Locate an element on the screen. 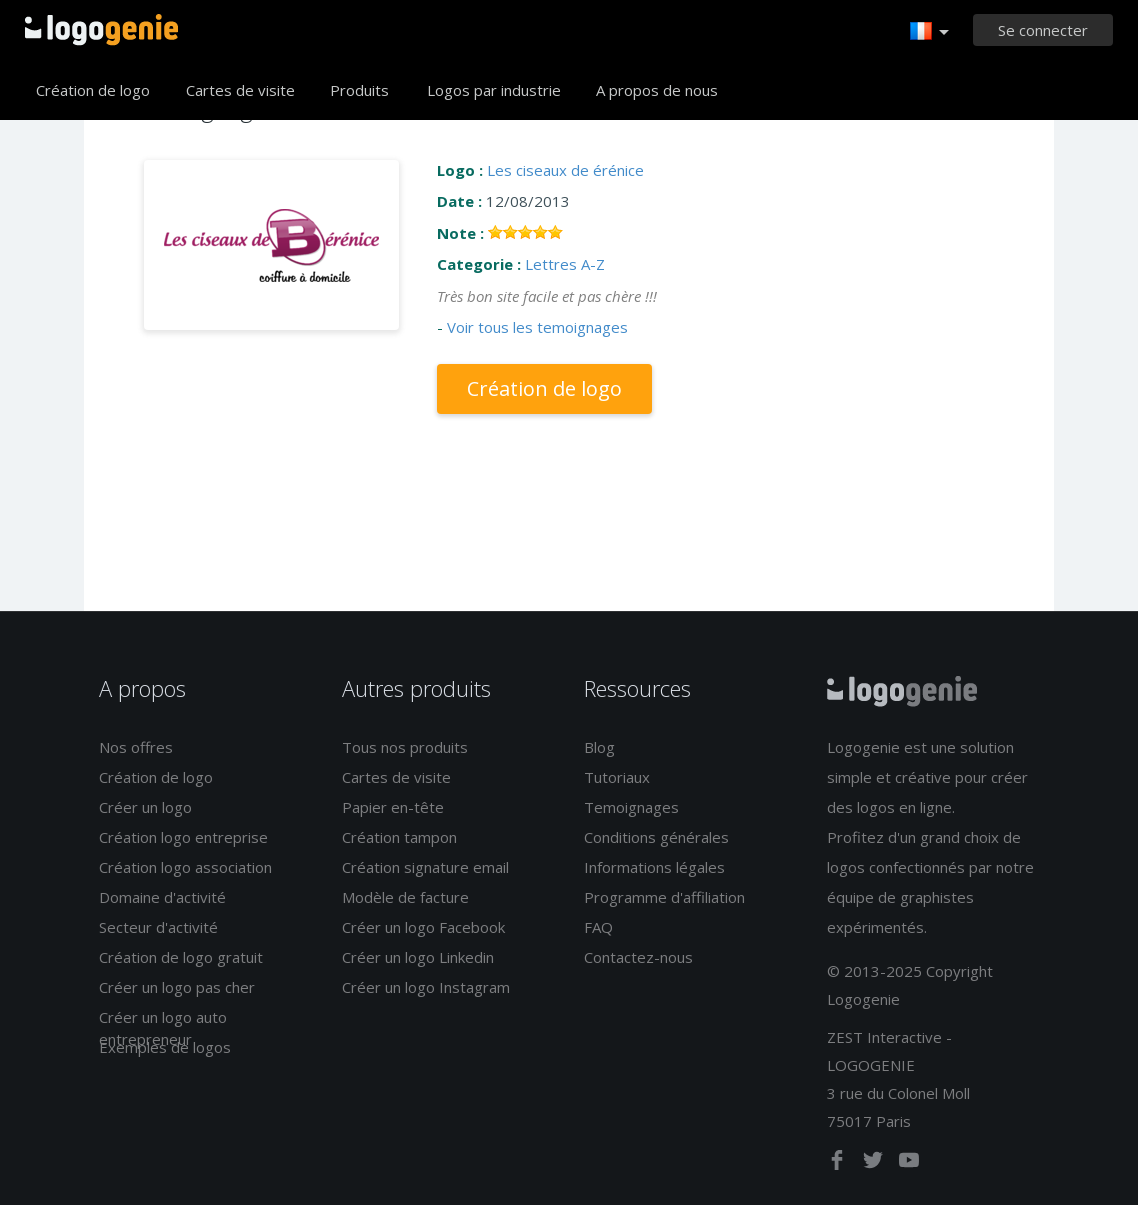 Image resolution: width=1138 pixels, height=1205 pixels. Exemples de logos is located at coordinates (165, 1047).